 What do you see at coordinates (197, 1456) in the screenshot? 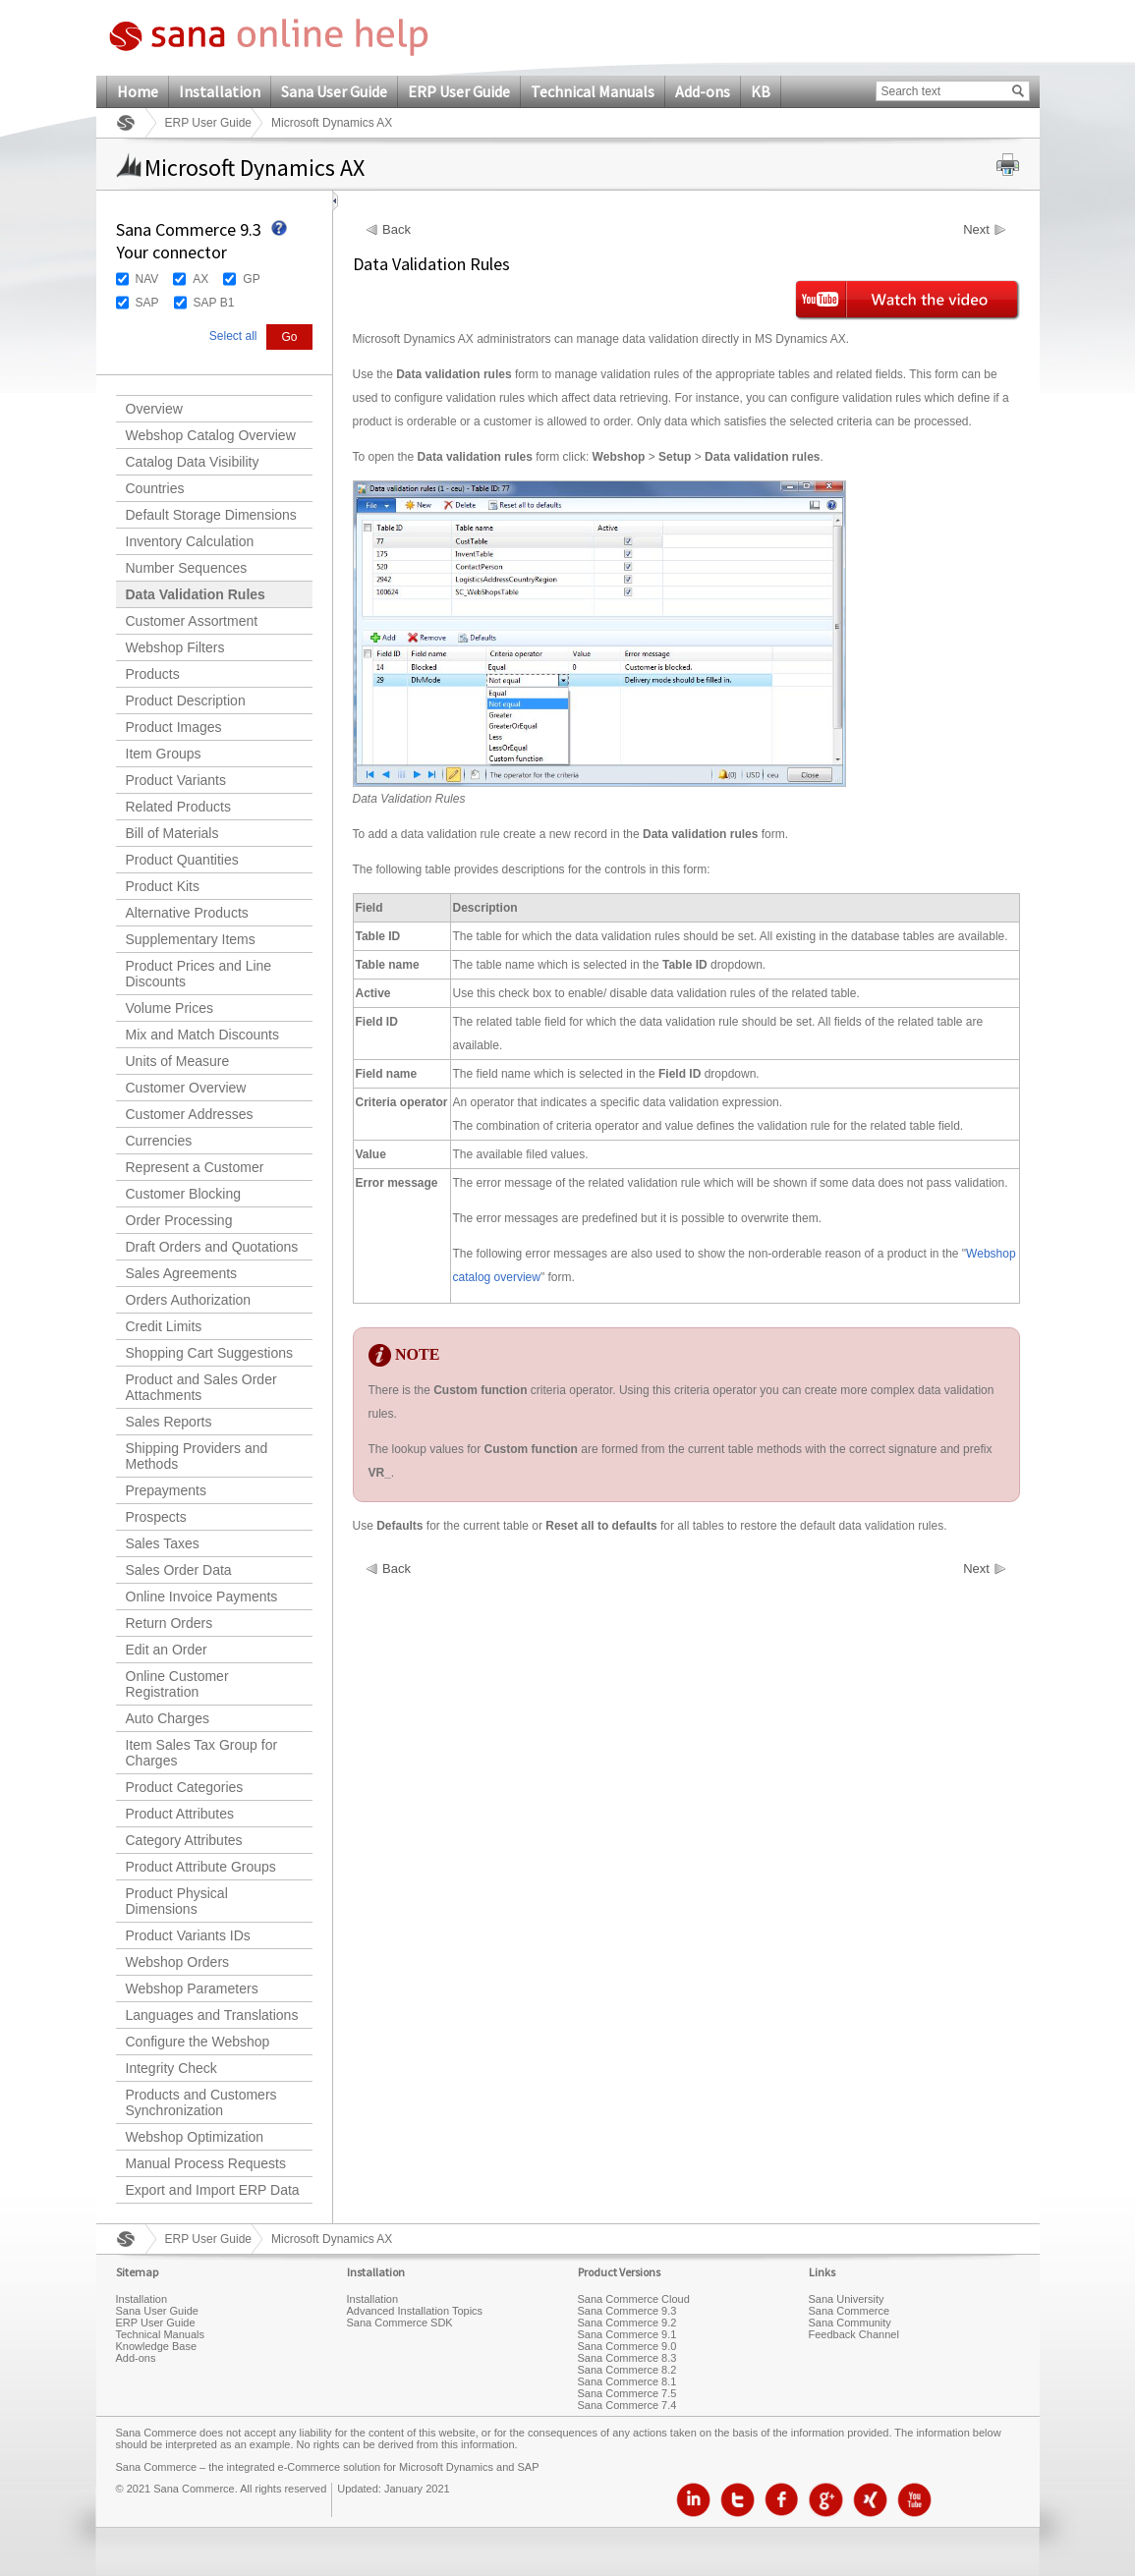
I see `Shipping Providers and Methods` at bounding box center [197, 1456].